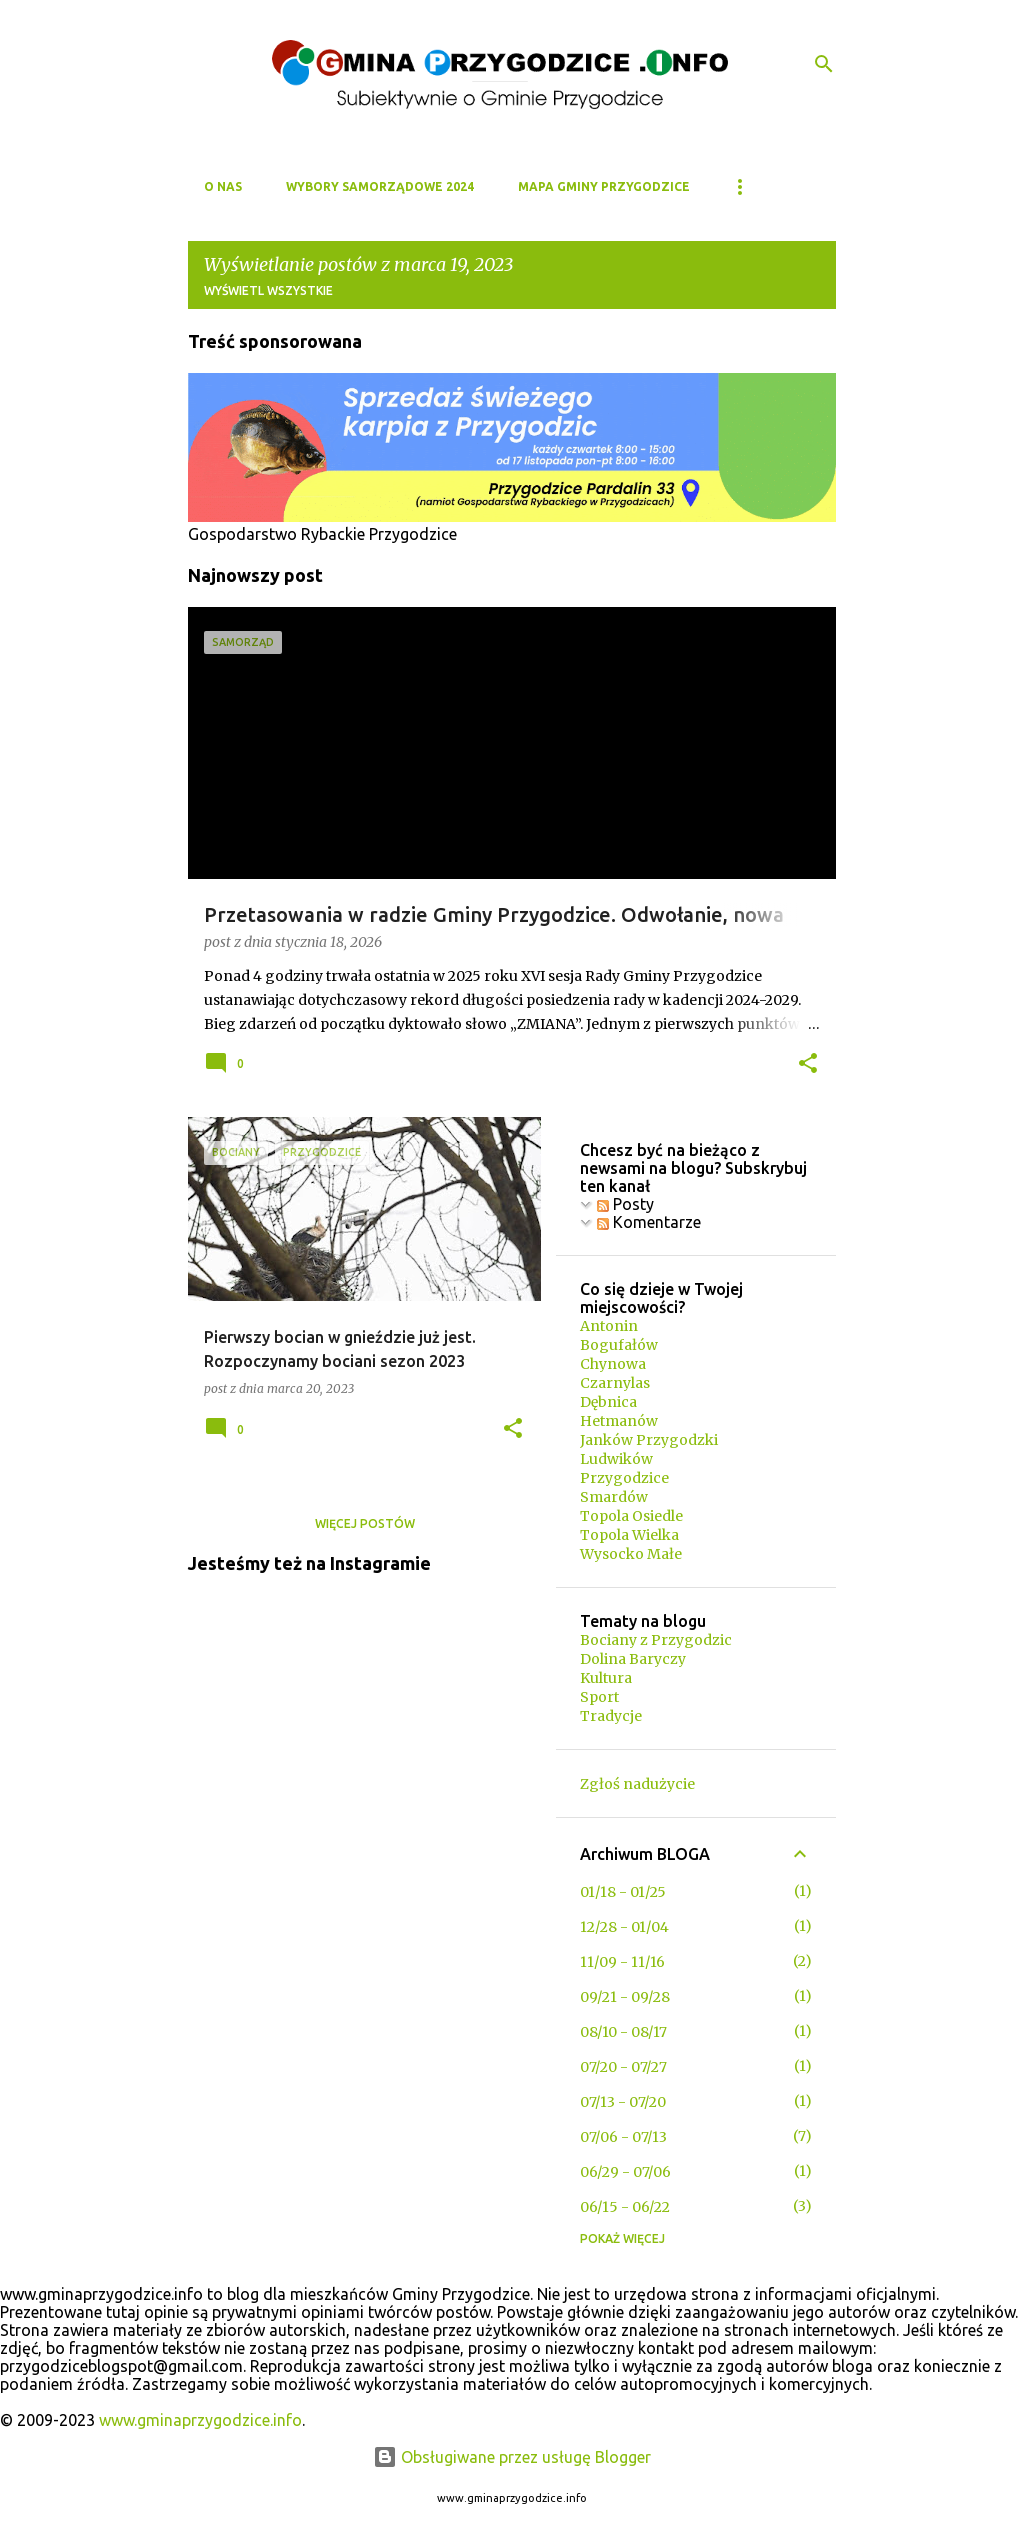 The height and width of the screenshot is (2526, 1024). Describe the element at coordinates (611, 1716) in the screenshot. I see `Tradycje` at that location.